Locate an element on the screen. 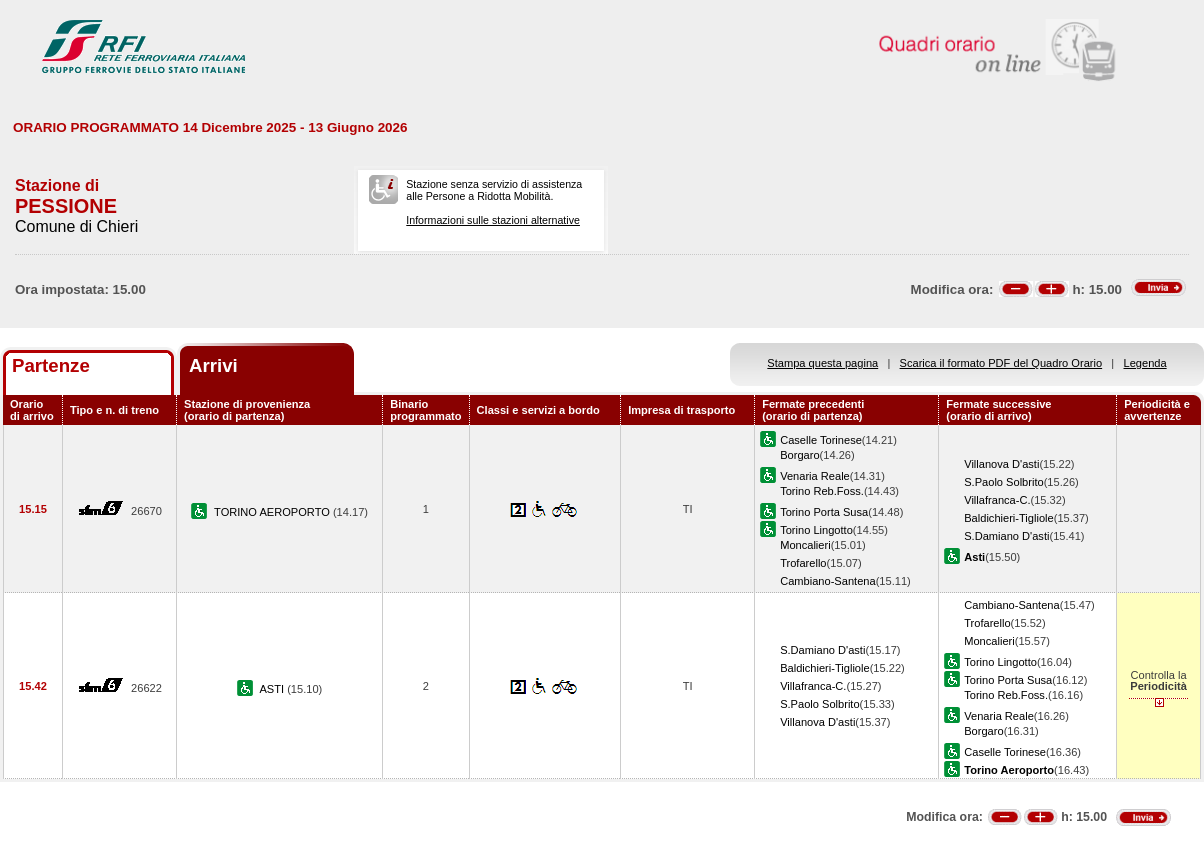  S.Damiano D'asti is located at coordinates (1006, 536).